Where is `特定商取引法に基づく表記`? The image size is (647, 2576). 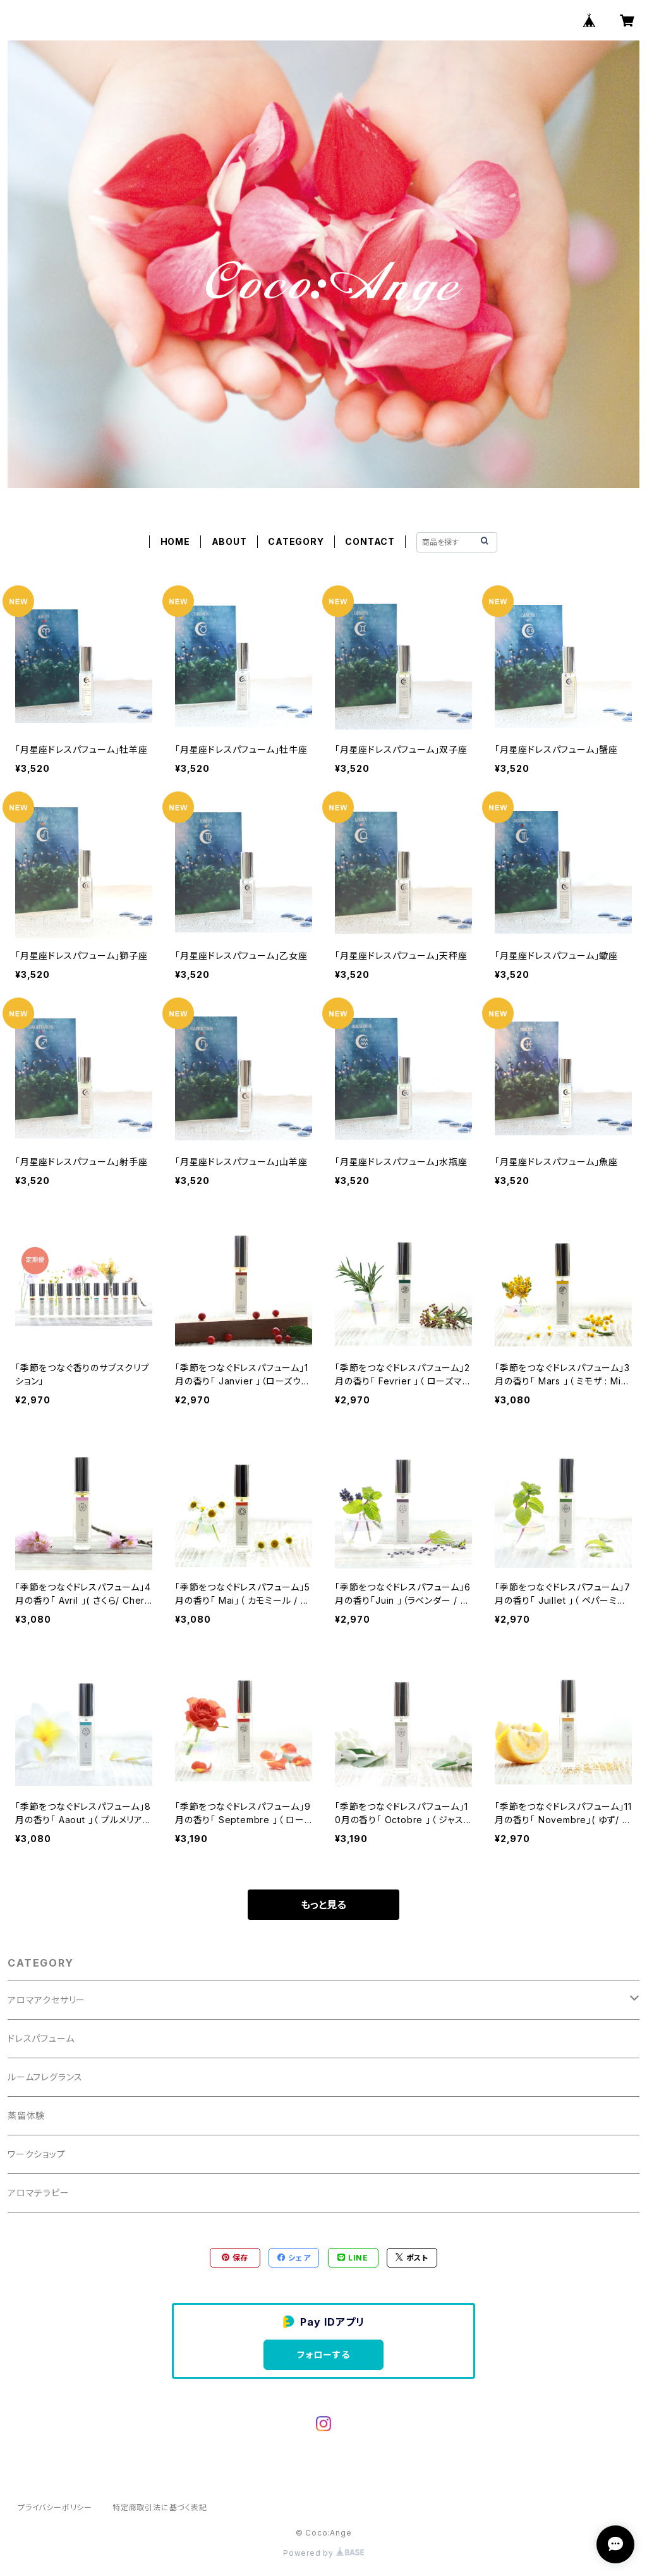
特定商取引法に基づく表記 is located at coordinates (159, 2507).